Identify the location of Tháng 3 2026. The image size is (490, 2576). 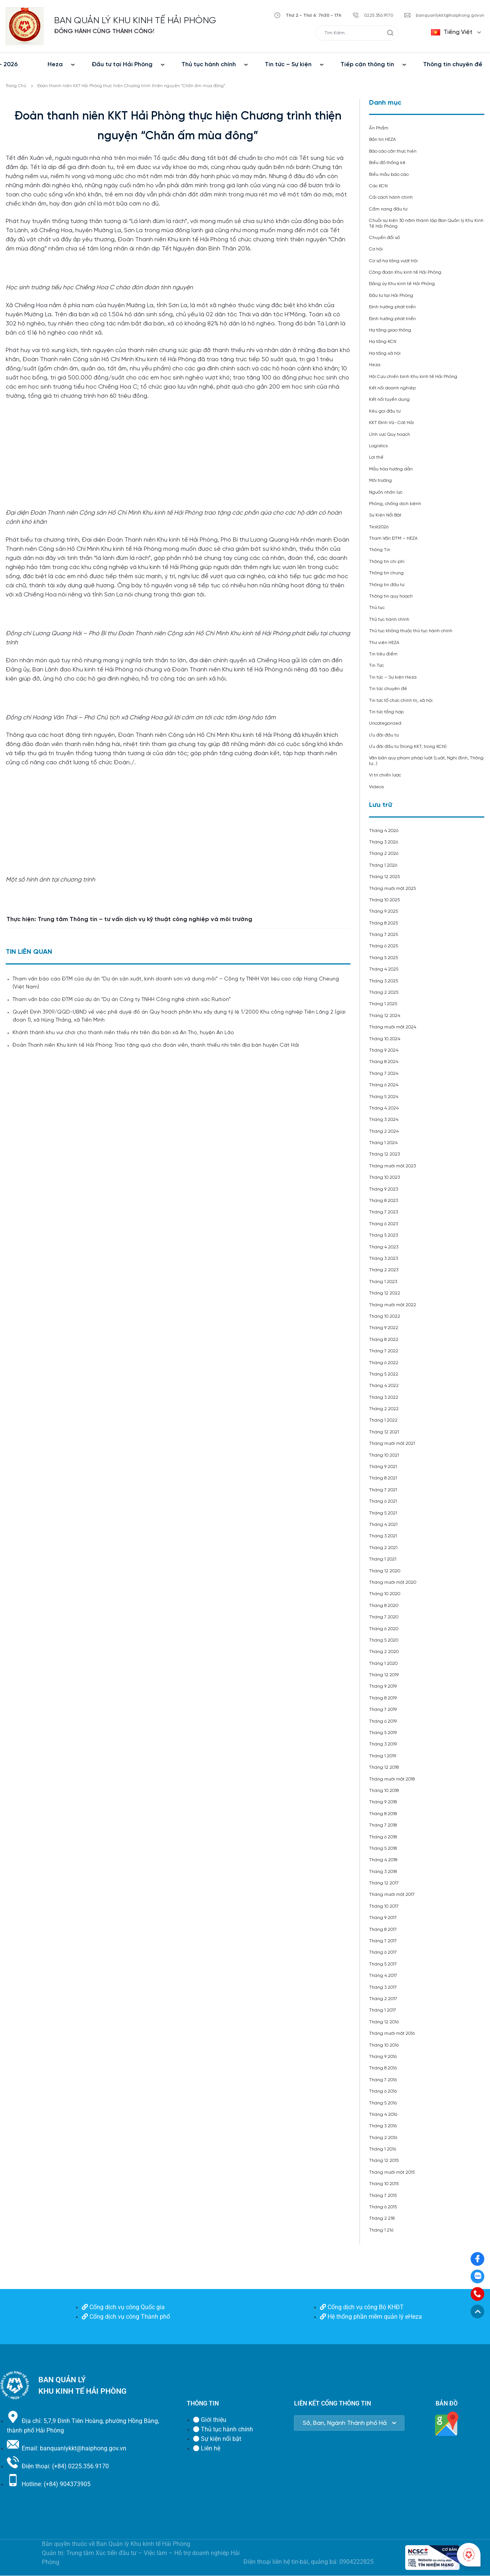
(383, 842).